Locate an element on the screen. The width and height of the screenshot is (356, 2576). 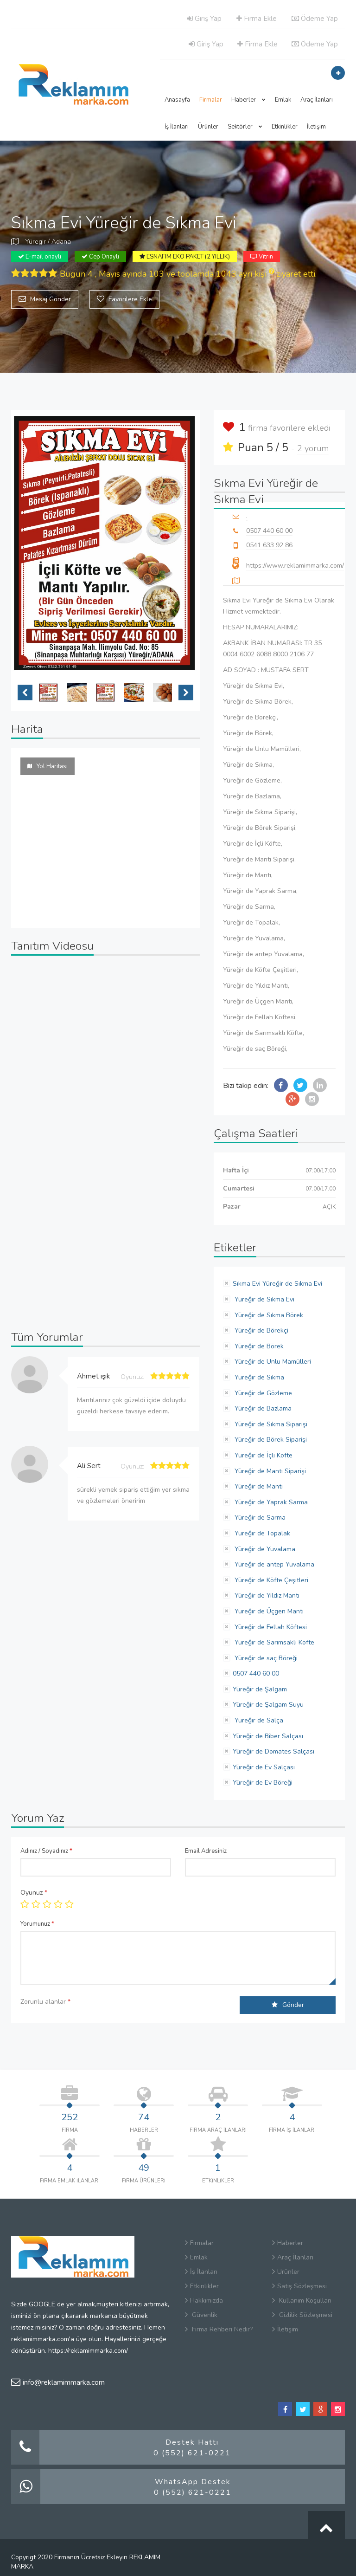
Gizlilik Sözleşmesi is located at coordinates (302, 2315).